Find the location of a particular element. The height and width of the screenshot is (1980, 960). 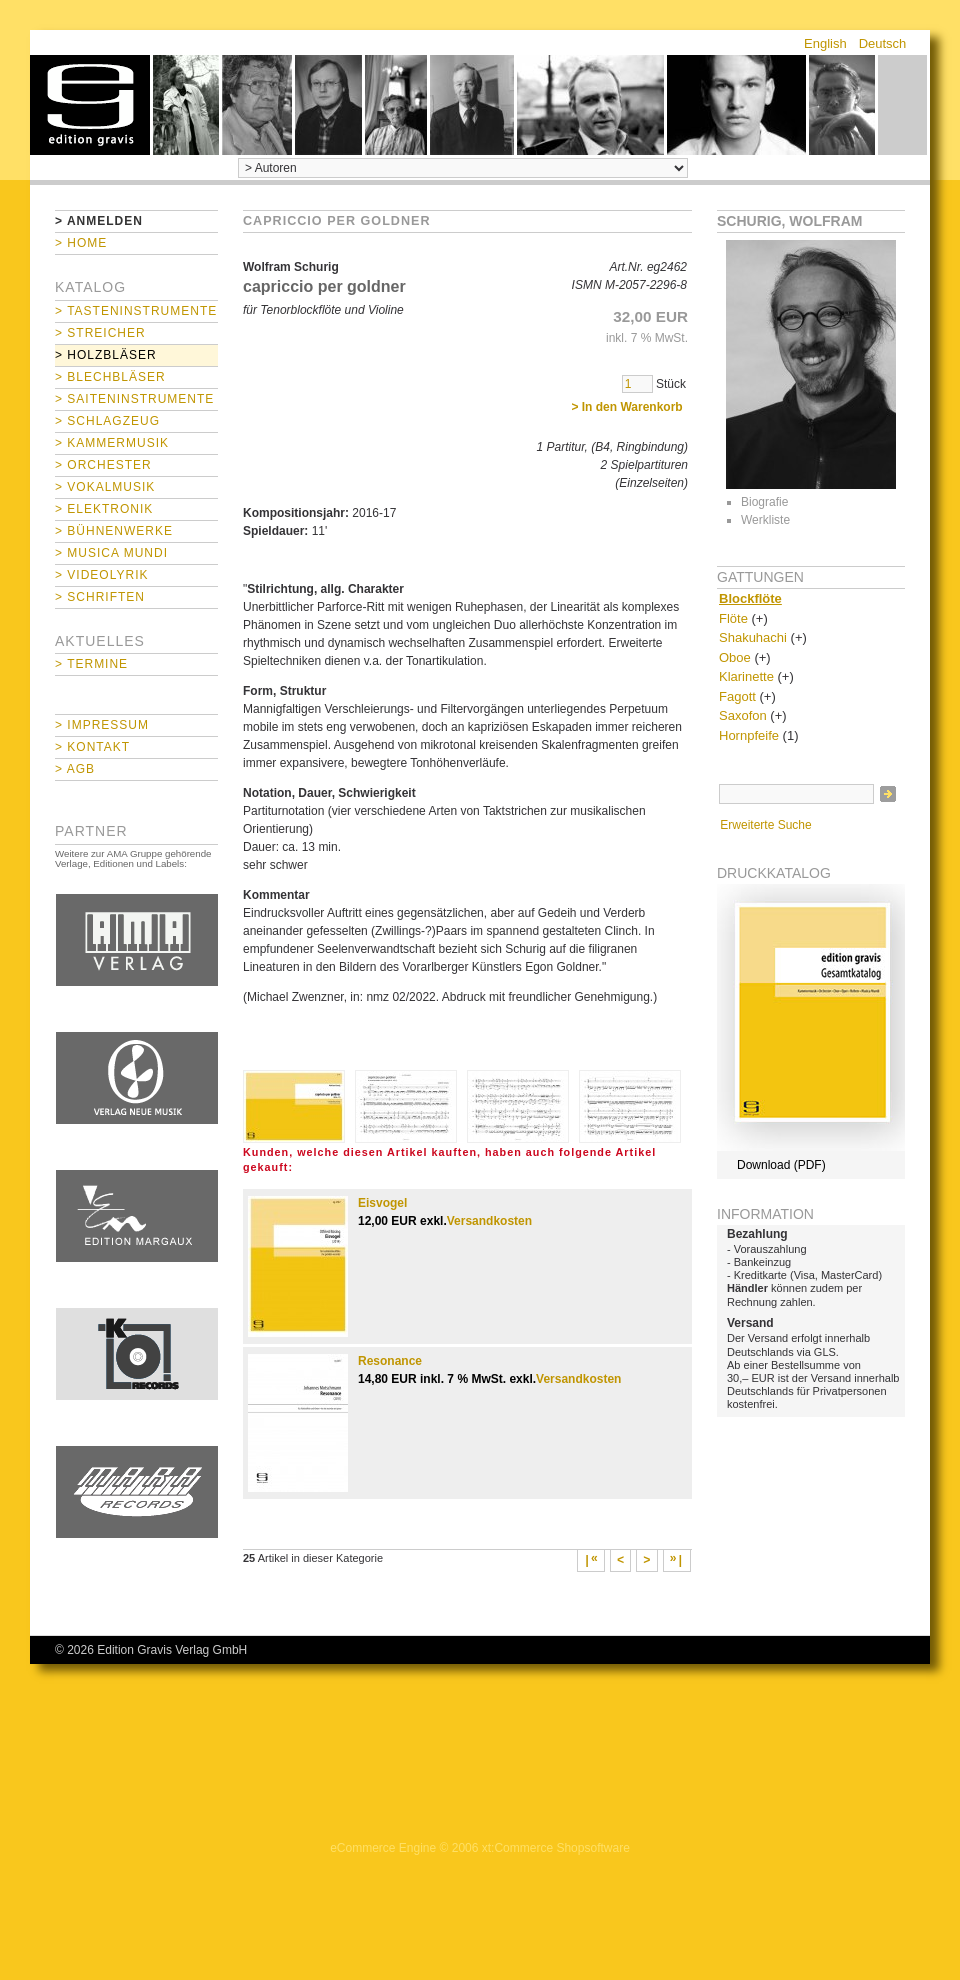

> Kontakt is located at coordinates (92, 747).